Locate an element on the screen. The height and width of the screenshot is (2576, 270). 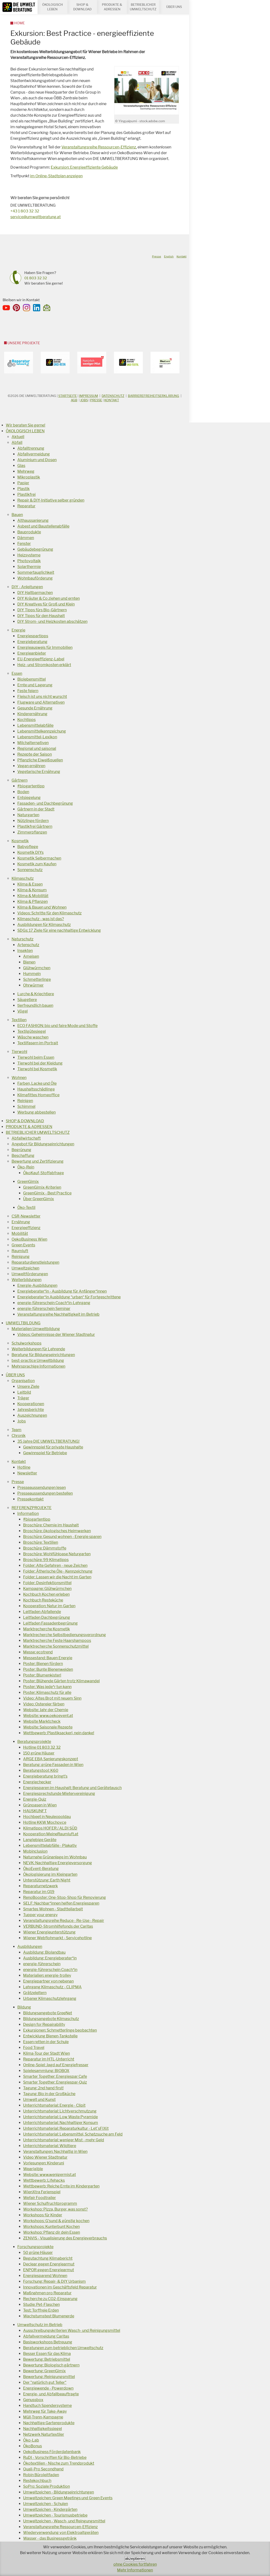
Energie-Ausbildungen is located at coordinates (37, 1285).